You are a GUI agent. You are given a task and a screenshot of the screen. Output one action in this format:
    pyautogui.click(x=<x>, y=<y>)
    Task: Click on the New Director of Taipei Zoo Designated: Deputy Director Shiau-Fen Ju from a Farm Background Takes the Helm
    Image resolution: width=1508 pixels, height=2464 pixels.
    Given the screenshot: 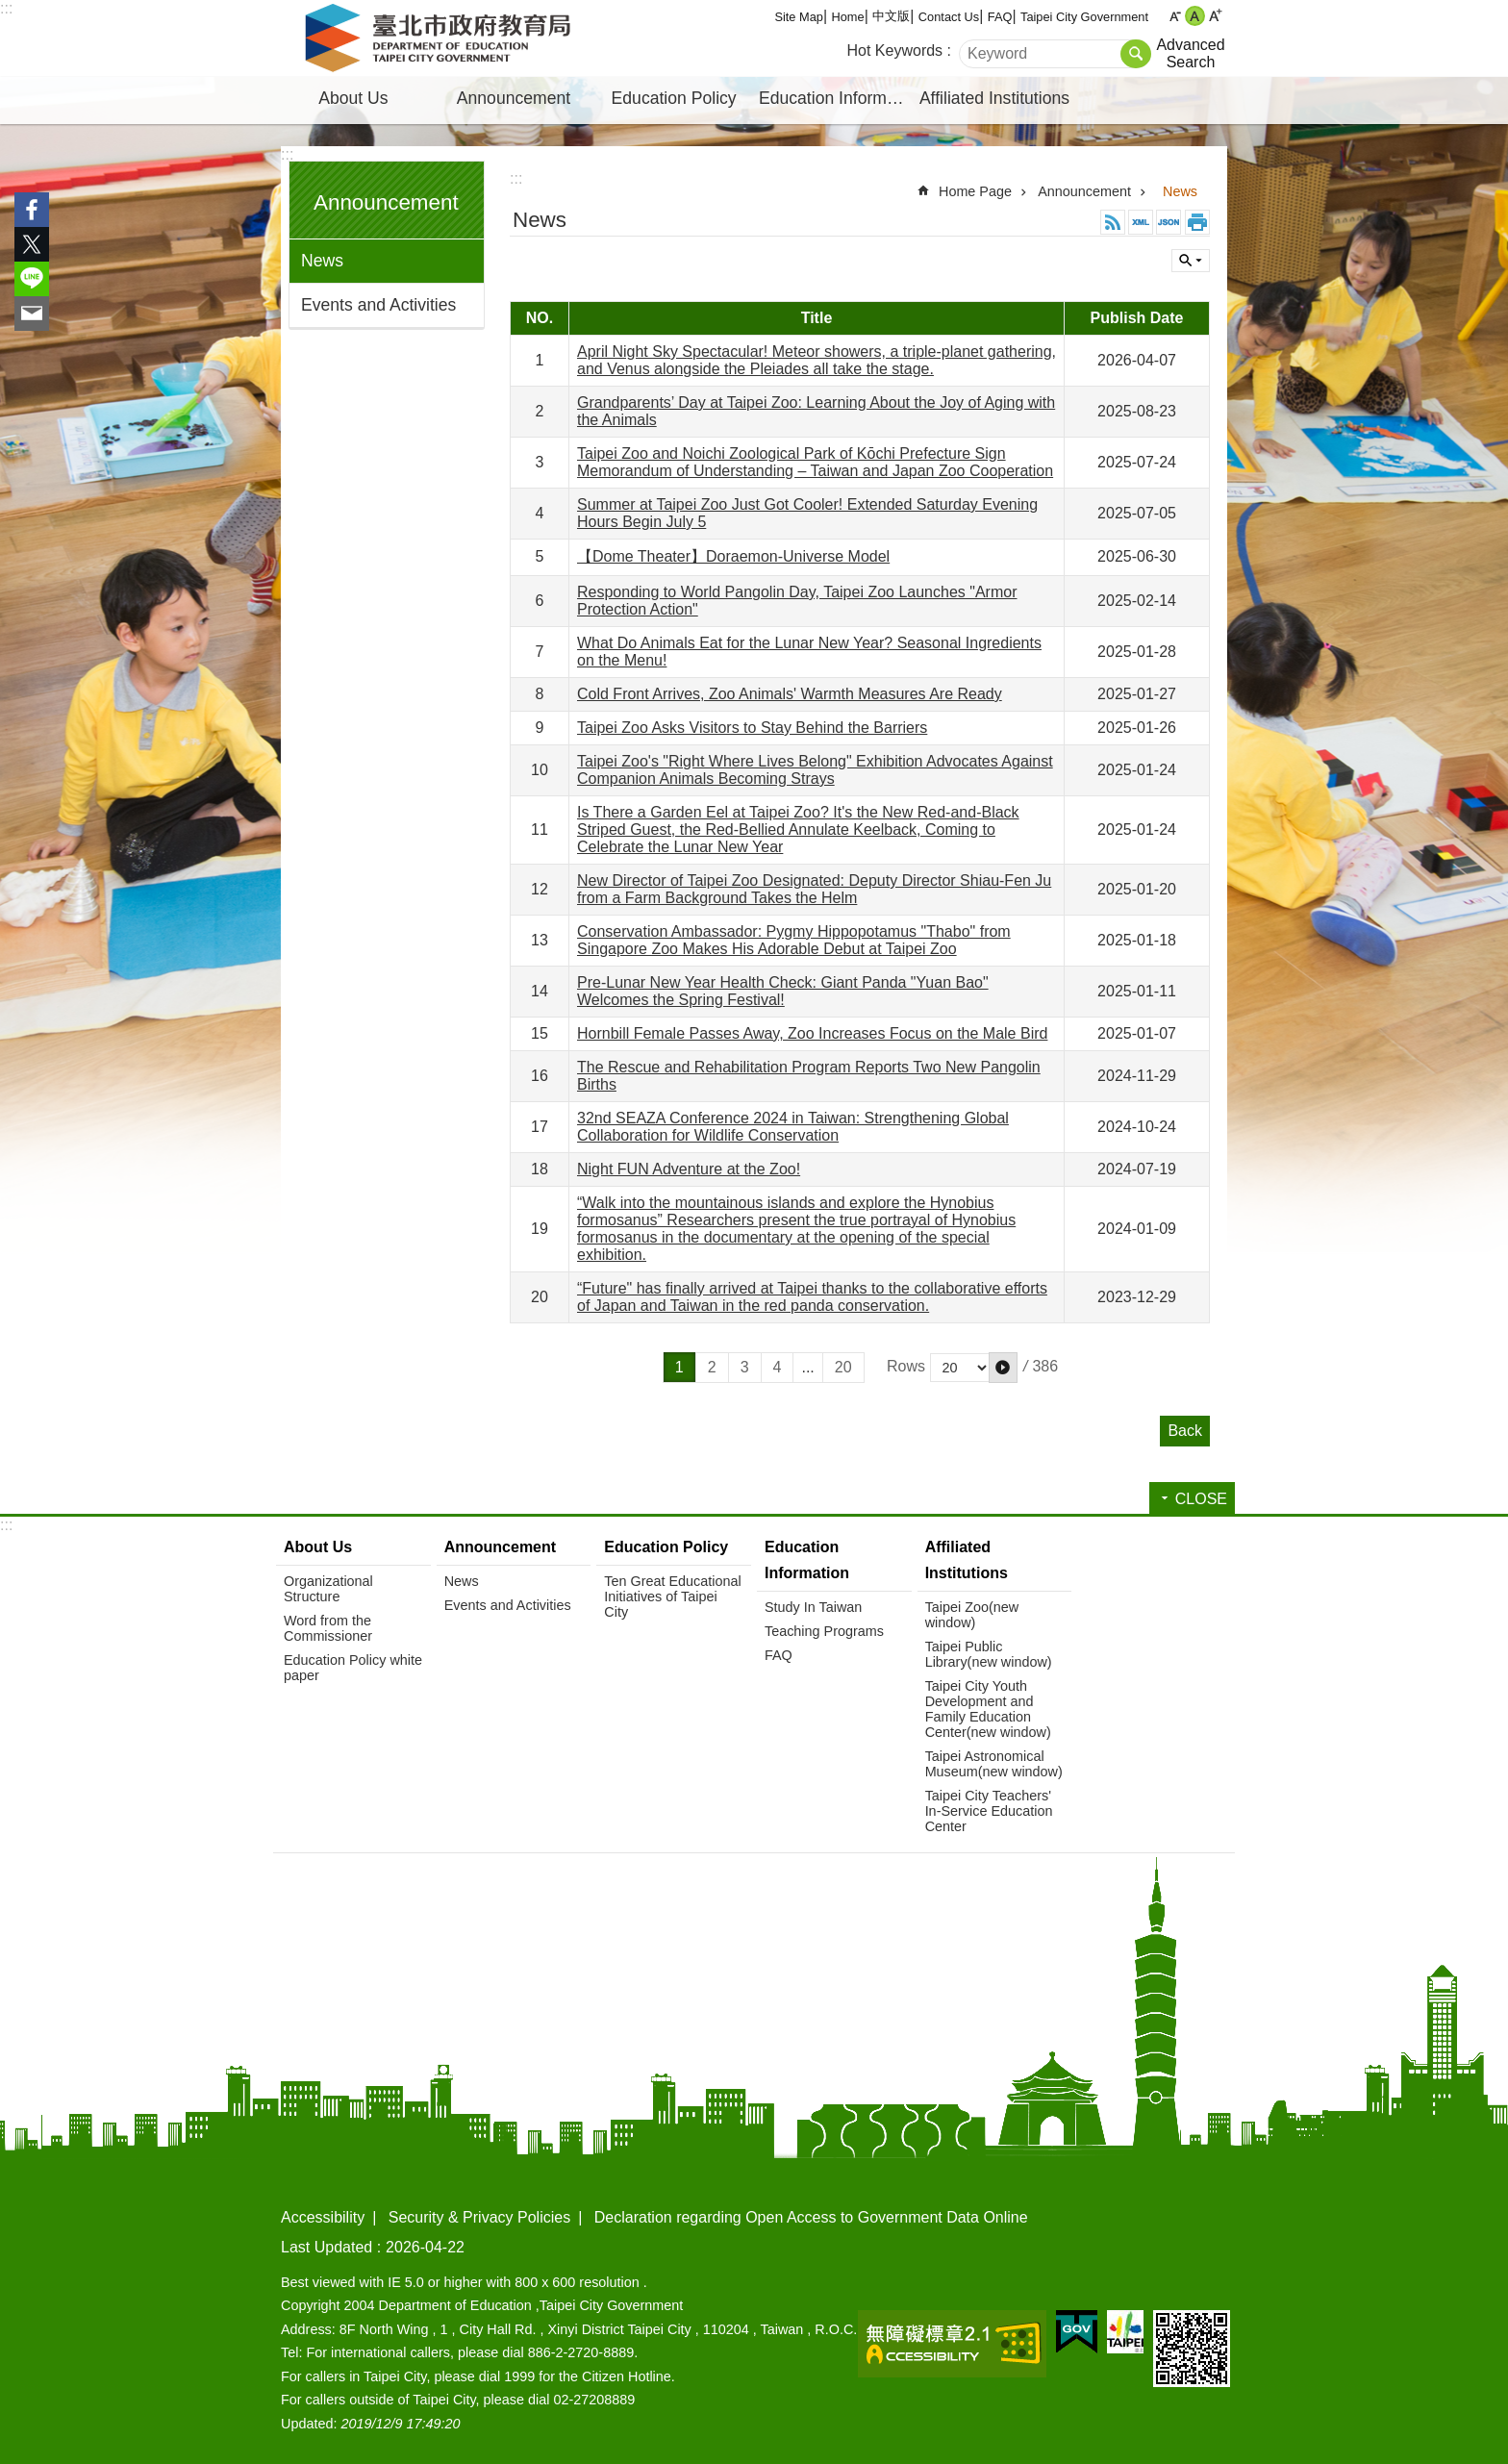 What is the action you would take?
    pyautogui.click(x=814, y=889)
    